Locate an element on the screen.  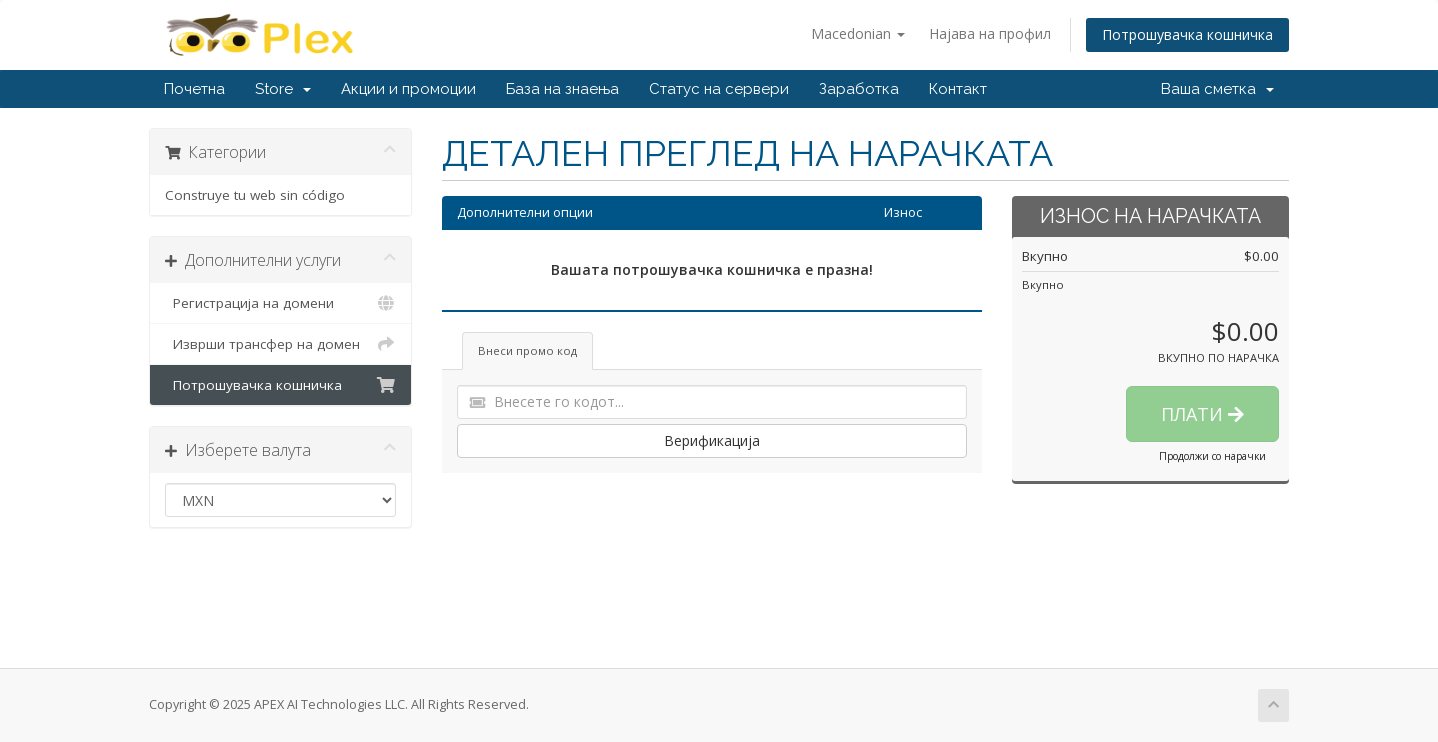
Ваша сметка is located at coordinates (1217, 89).